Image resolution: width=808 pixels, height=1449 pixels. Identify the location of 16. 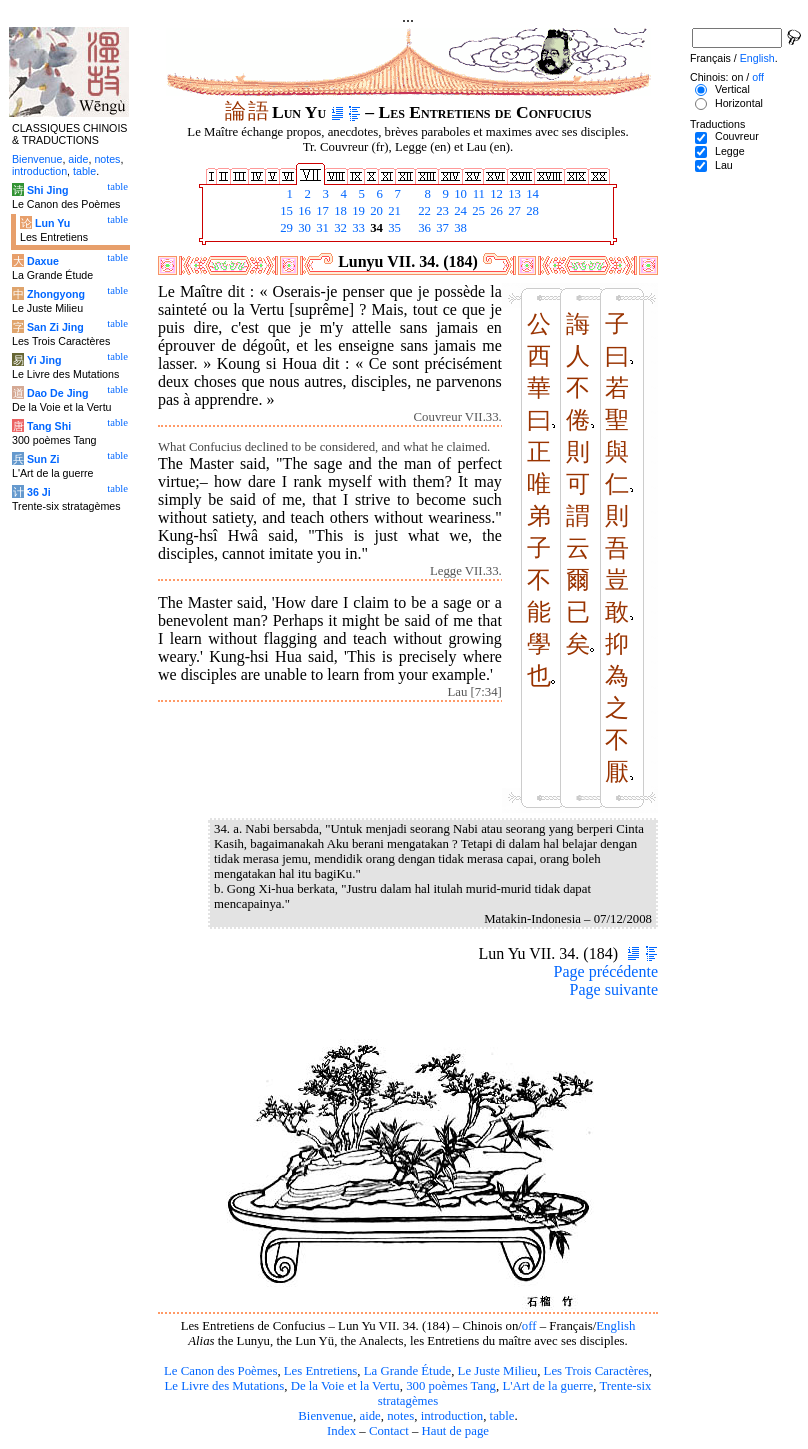
(303, 211).